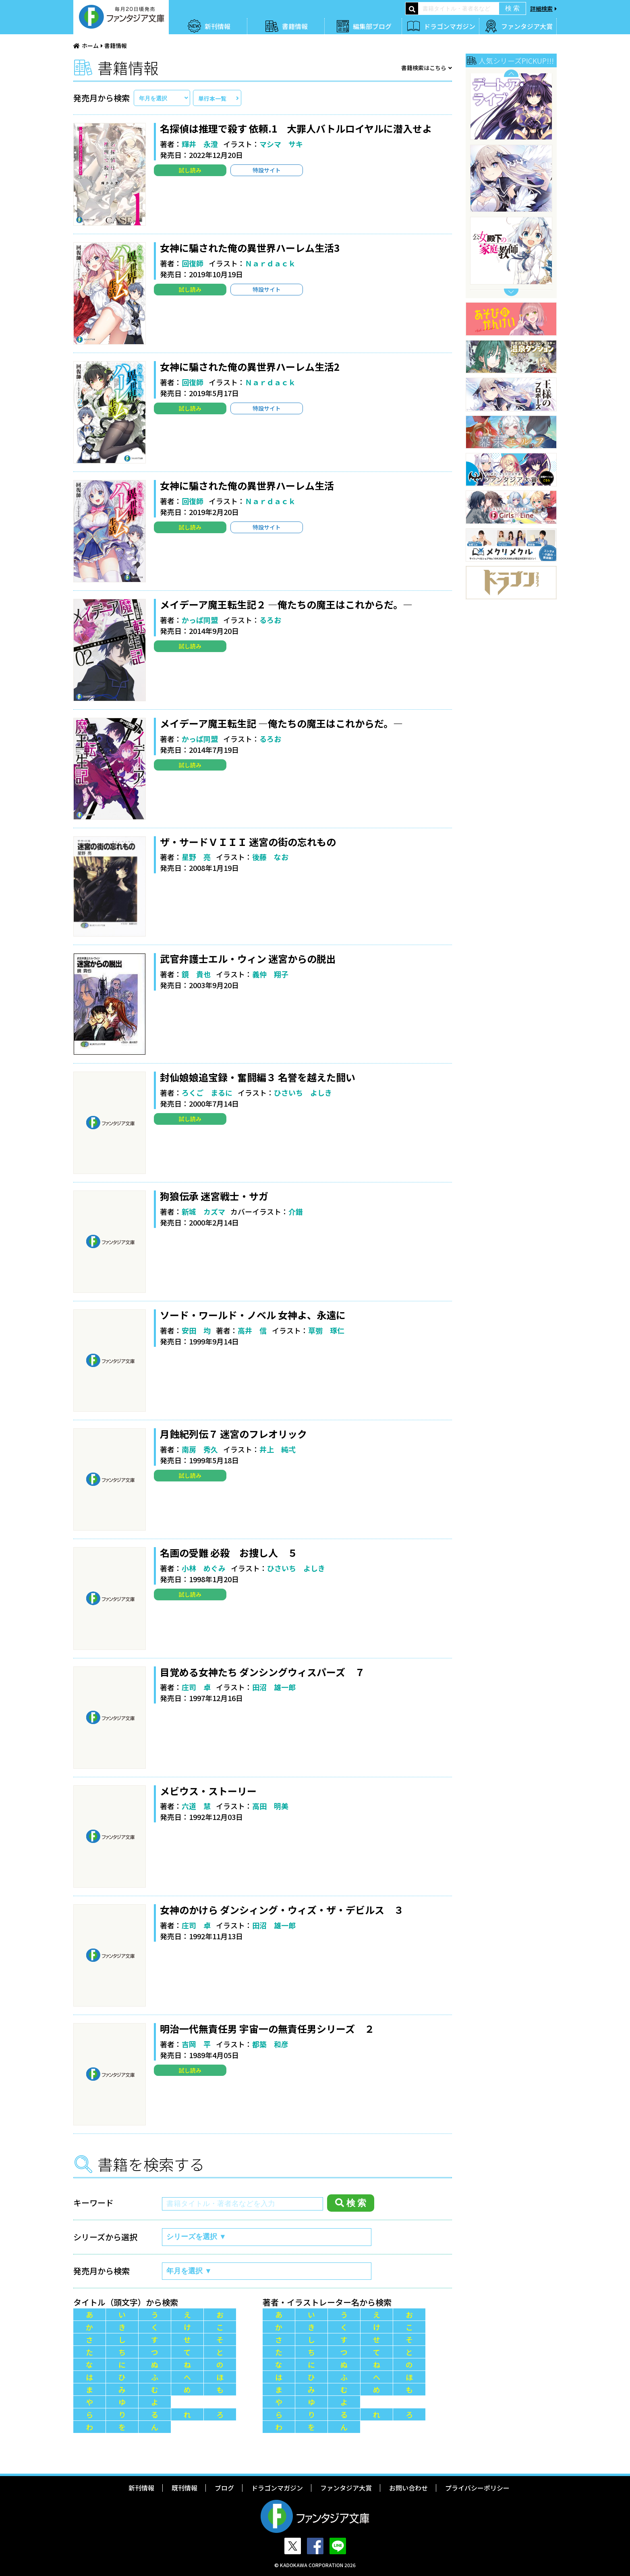 This screenshot has height=2576, width=630. I want to click on 明治一代無責任男 宇宙一の無責任男シリーズ ２, so click(267, 2028).